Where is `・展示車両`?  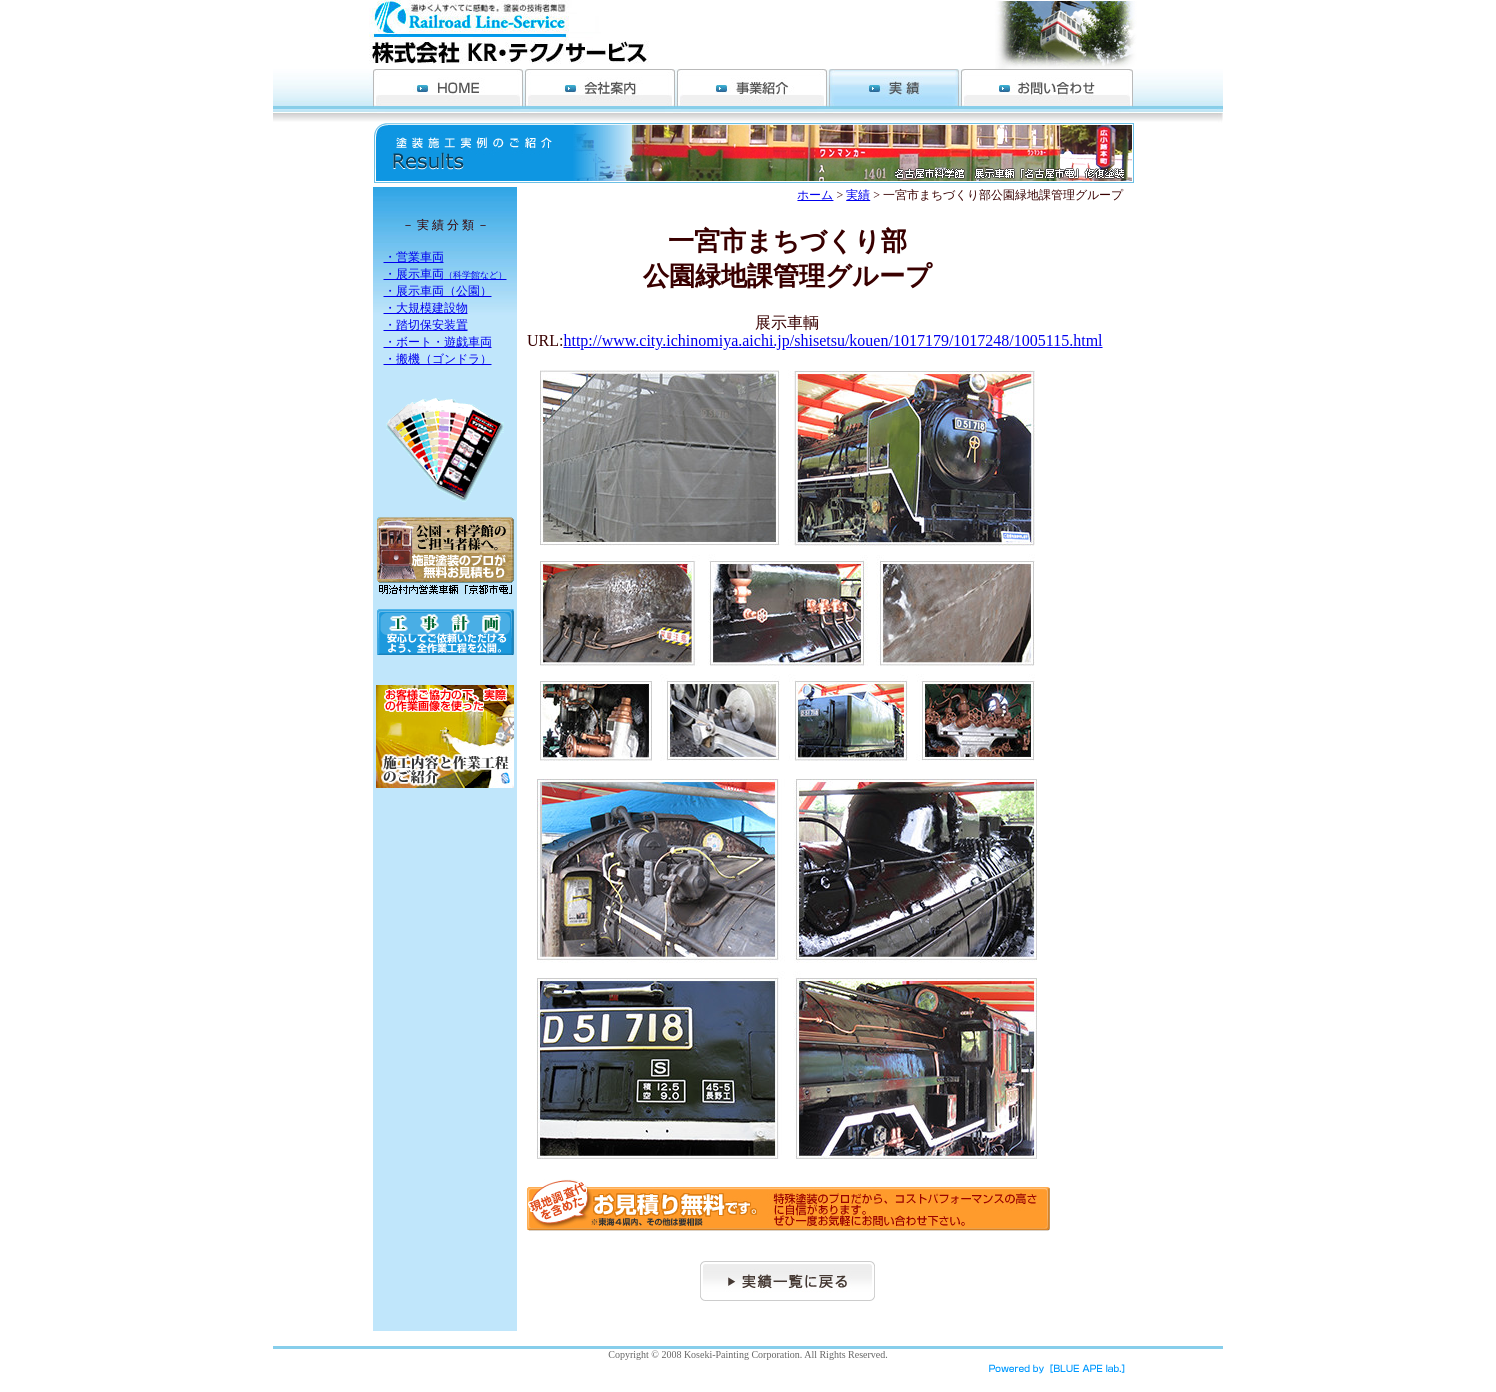 ・展示車両 is located at coordinates (445, 274).